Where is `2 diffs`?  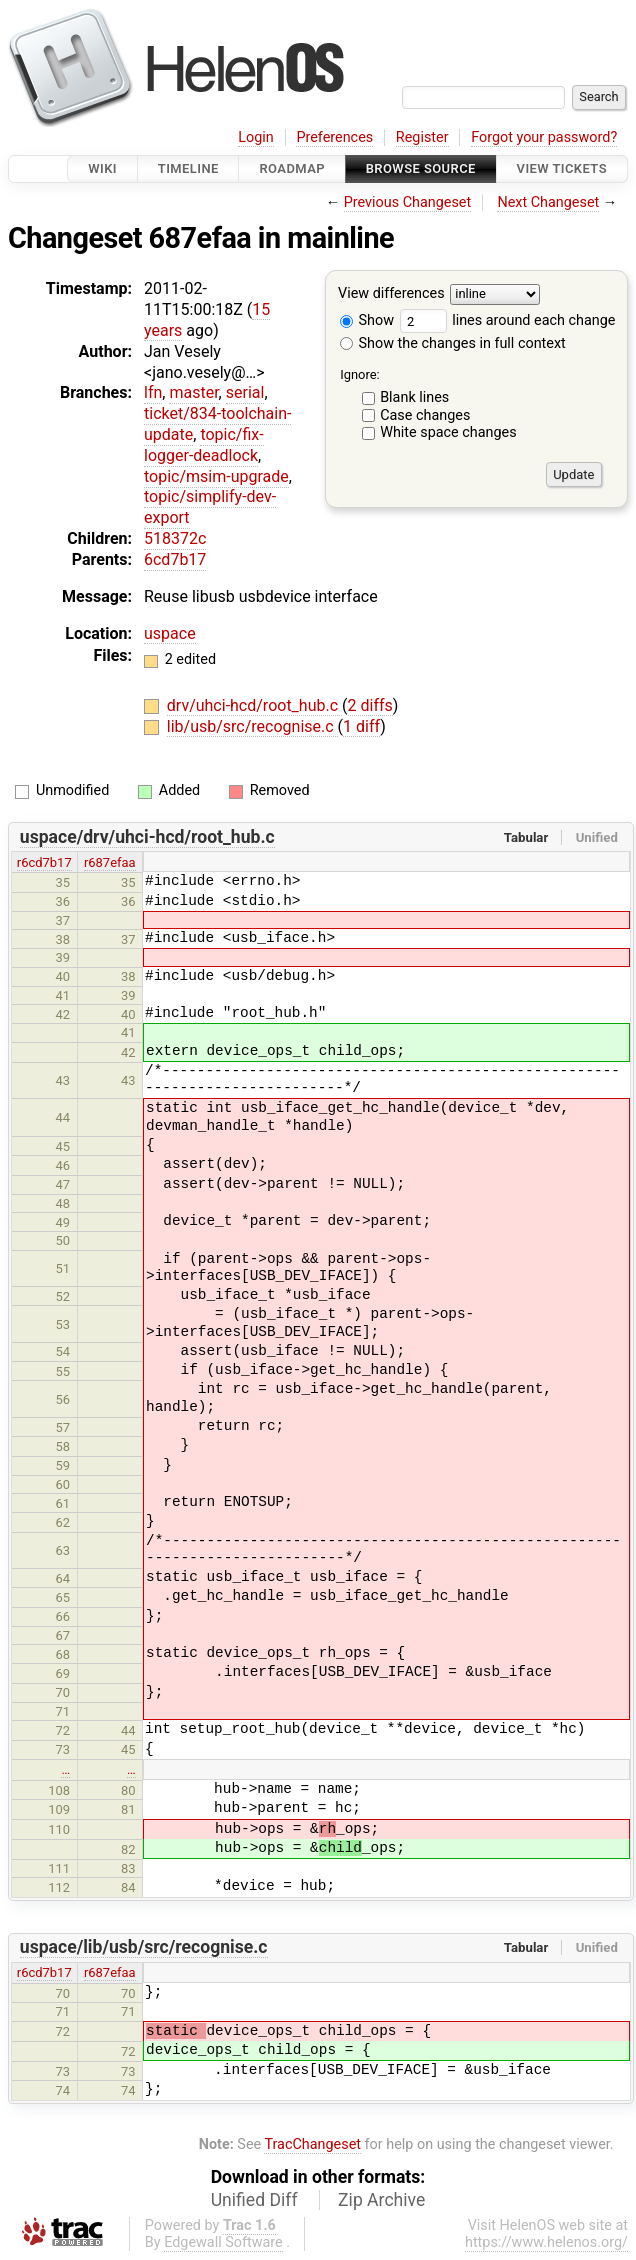
2 diffs is located at coordinates (370, 705).